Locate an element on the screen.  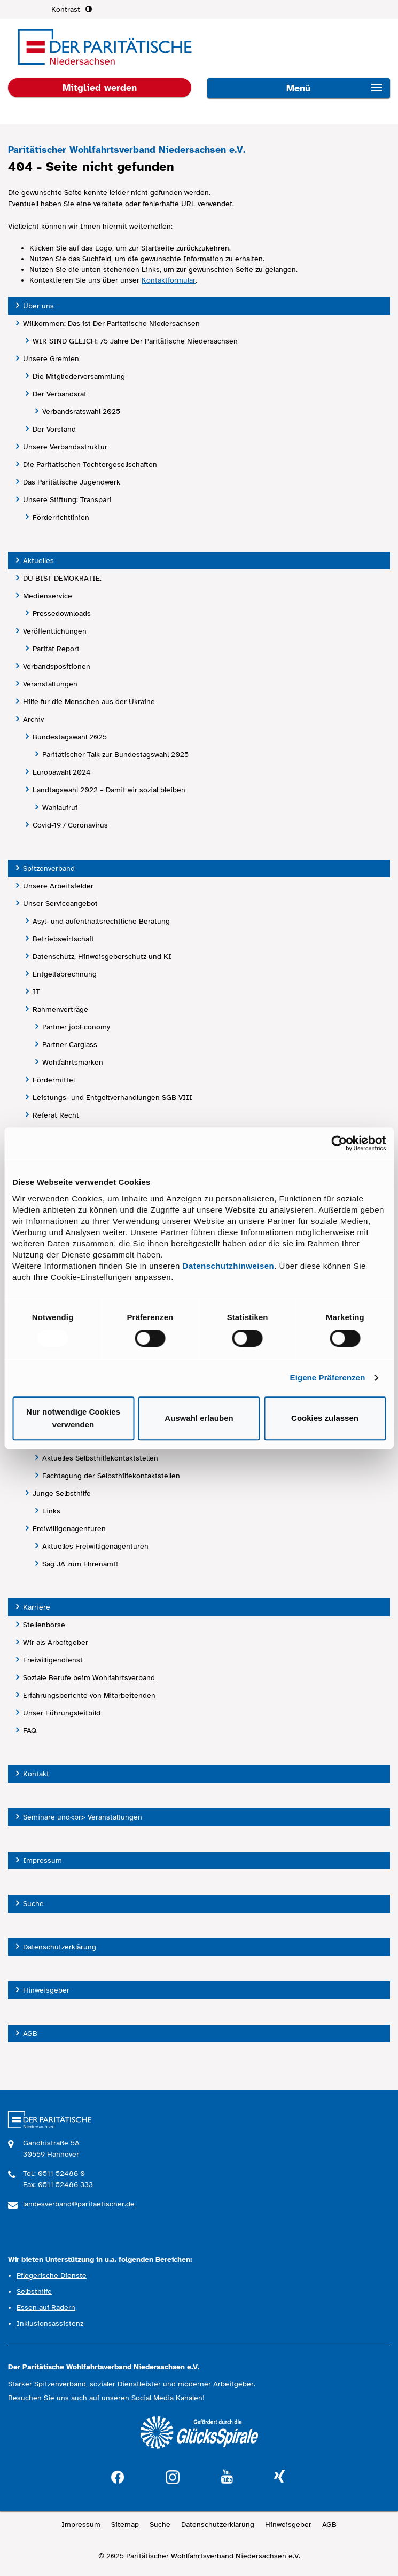
Aktuelles Selbsthilfekontaktstellen is located at coordinates (100, 1458).